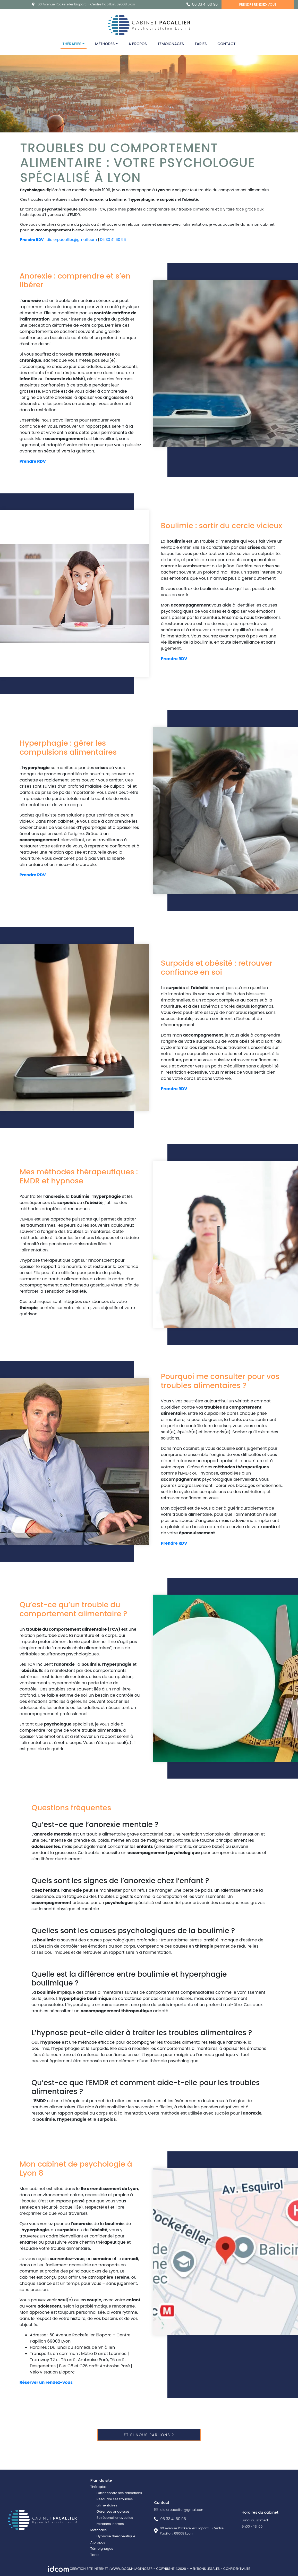 Image resolution: width=298 pixels, height=2576 pixels. Describe the element at coordinates (205, 2568) in the screenshot. I see `Mentions légales` at that location.